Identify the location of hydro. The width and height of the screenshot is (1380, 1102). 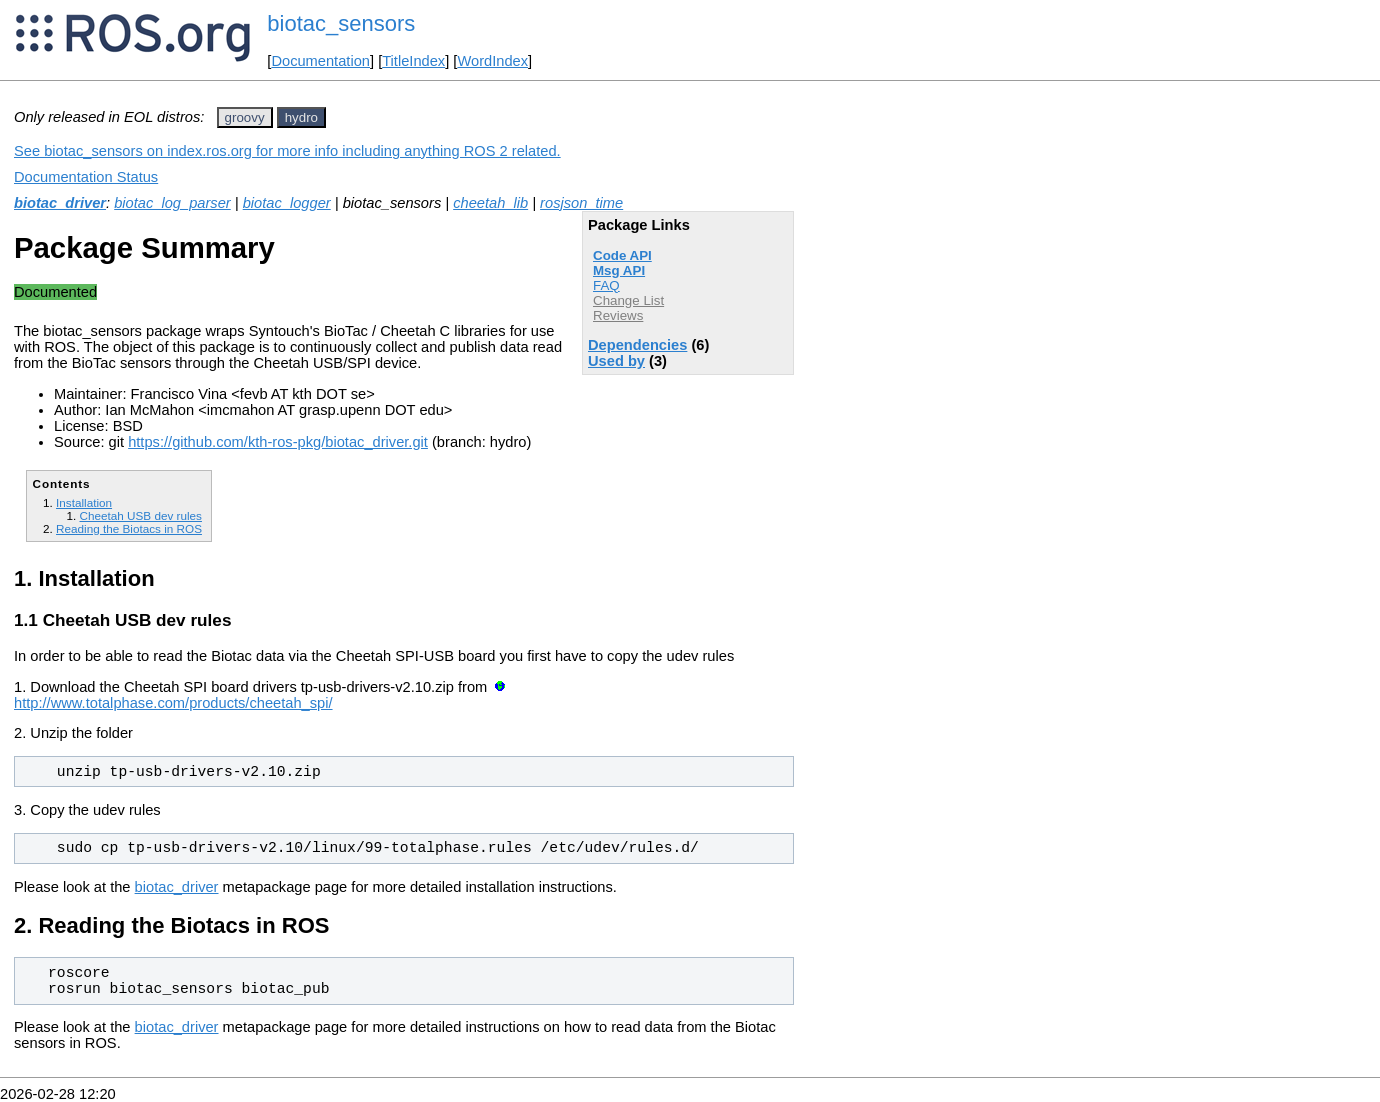
(301, 117).